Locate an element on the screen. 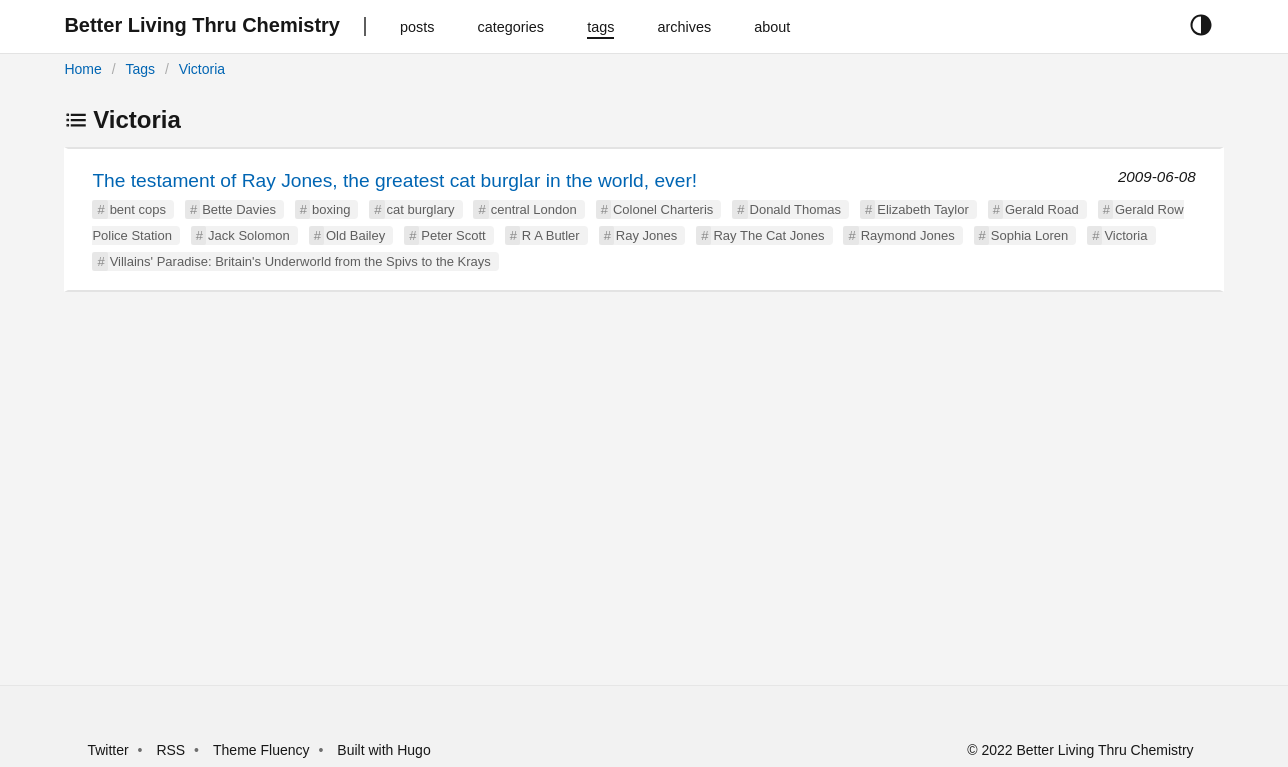 Image resolution: width=1288 pixels, height=767 pixels. Bette Davies is located at coordinates (239, 209).